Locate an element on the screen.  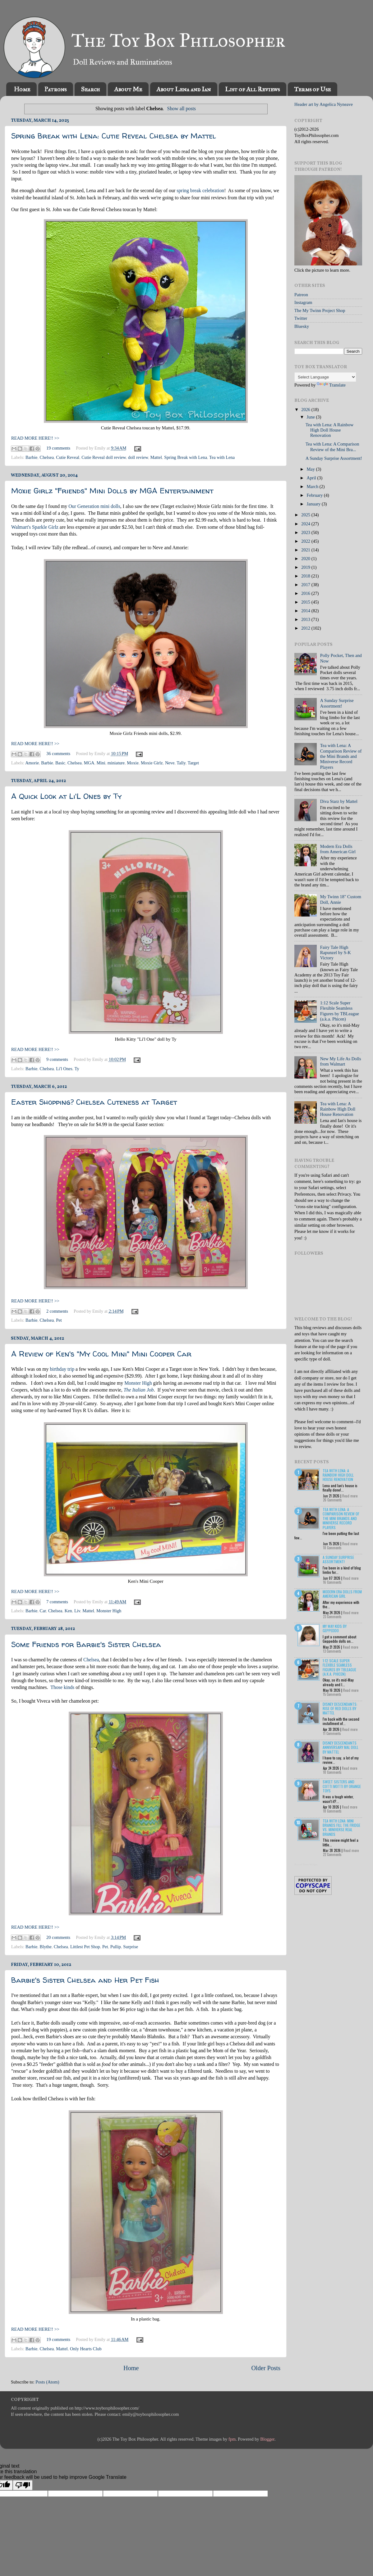
A Sunday Surprise Assortment! is located at coordinates (334, 458).